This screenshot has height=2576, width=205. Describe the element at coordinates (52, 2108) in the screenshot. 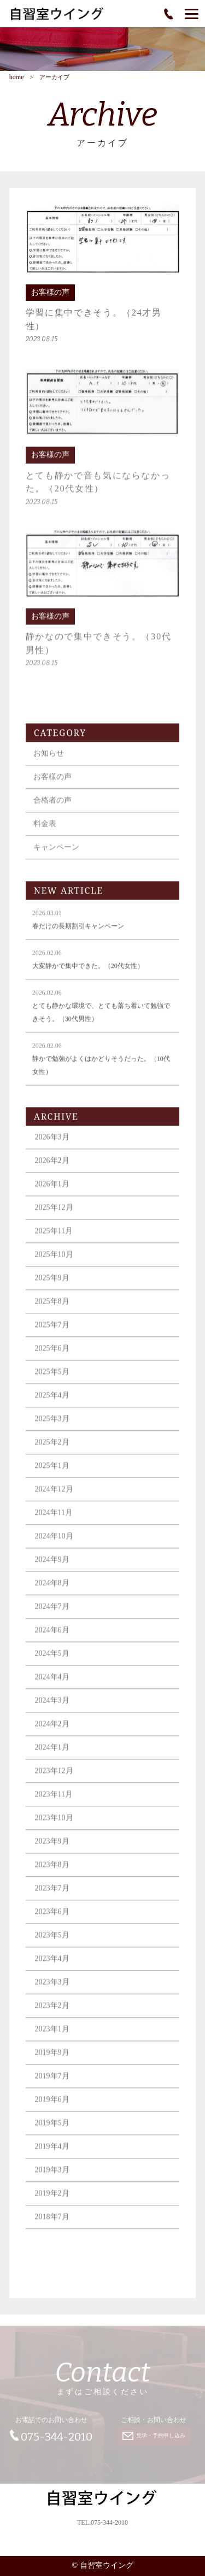

I see `2019年6月` at that location.